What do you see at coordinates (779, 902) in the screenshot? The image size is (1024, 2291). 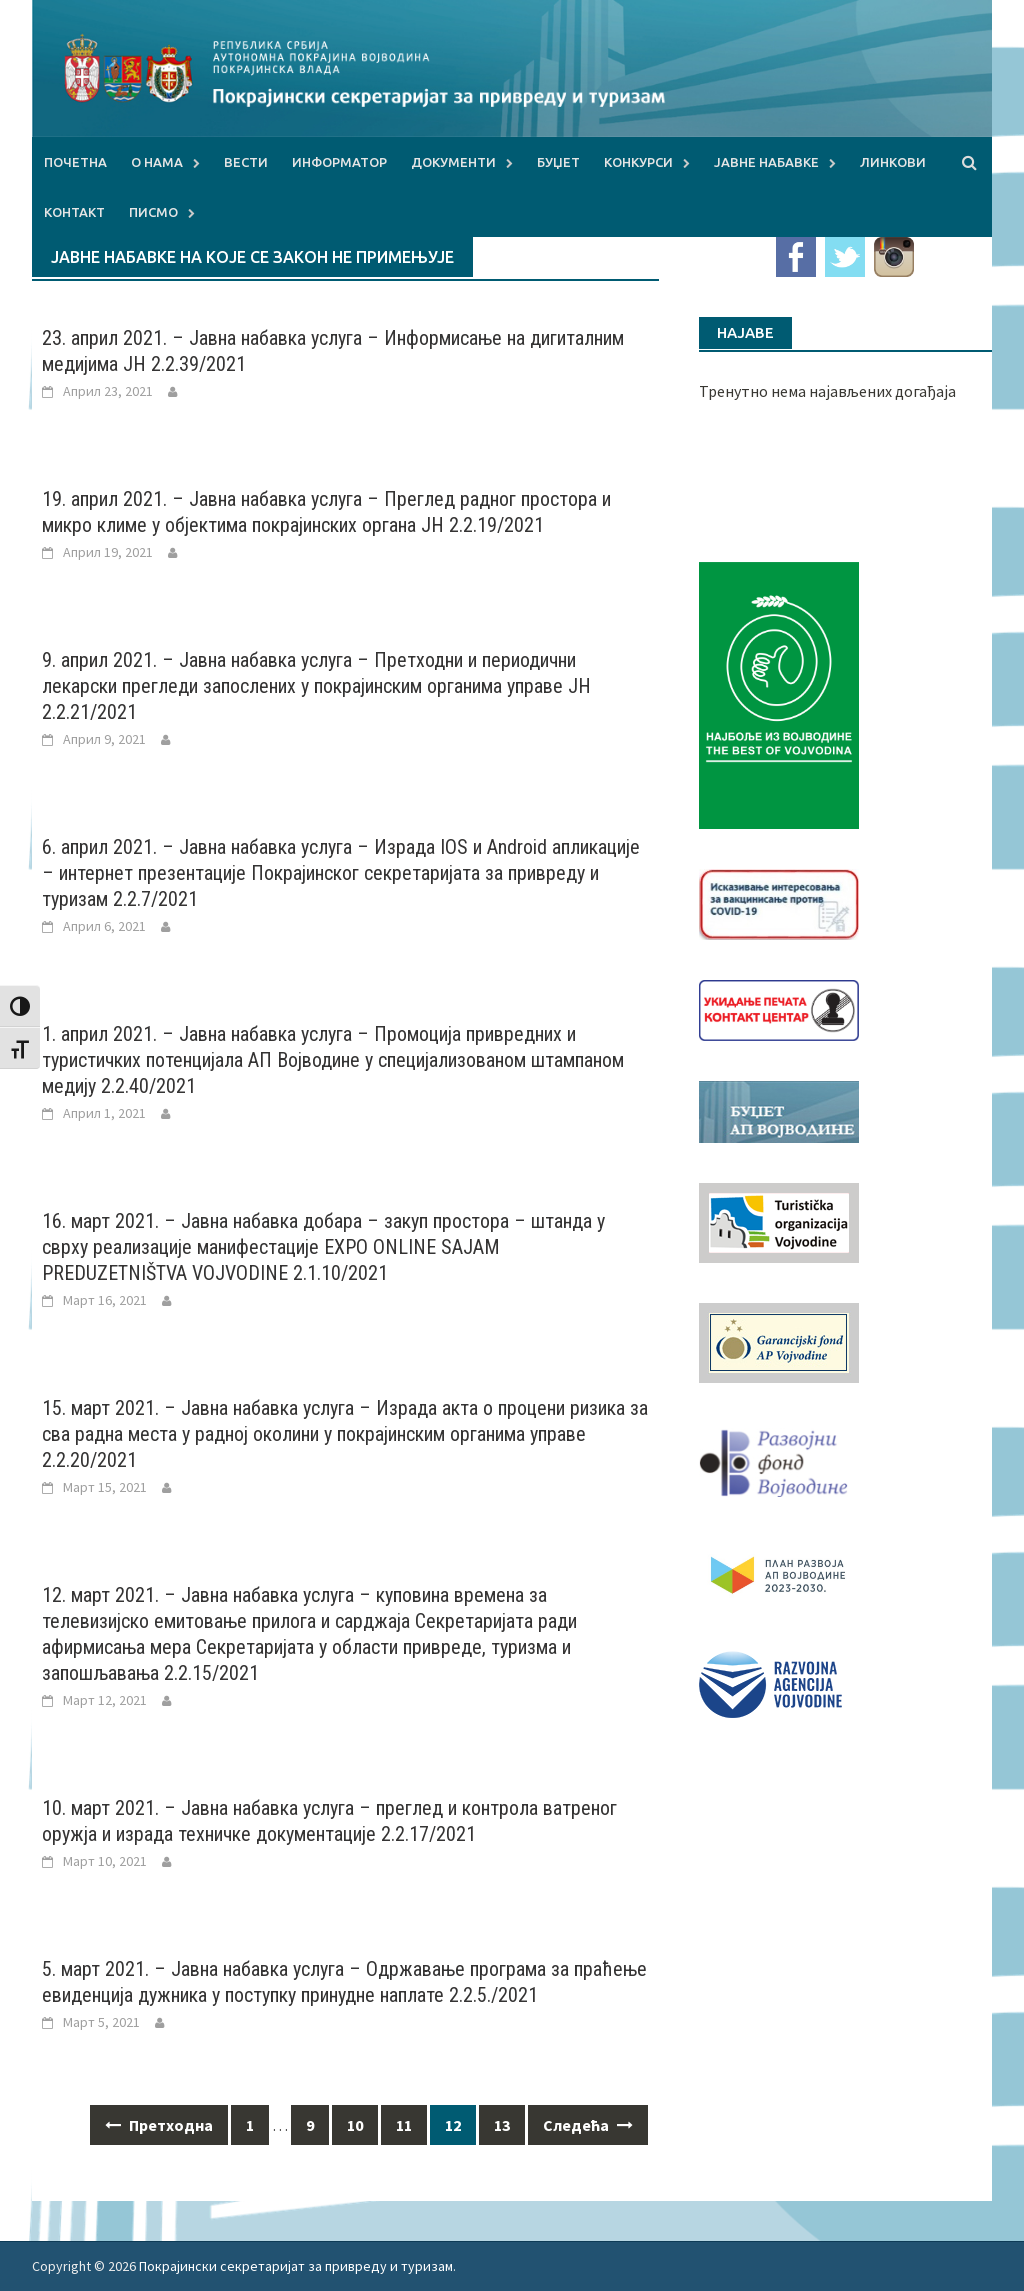 I see `[Baner_vakcinacija1]` at bounding box center [779, 902].